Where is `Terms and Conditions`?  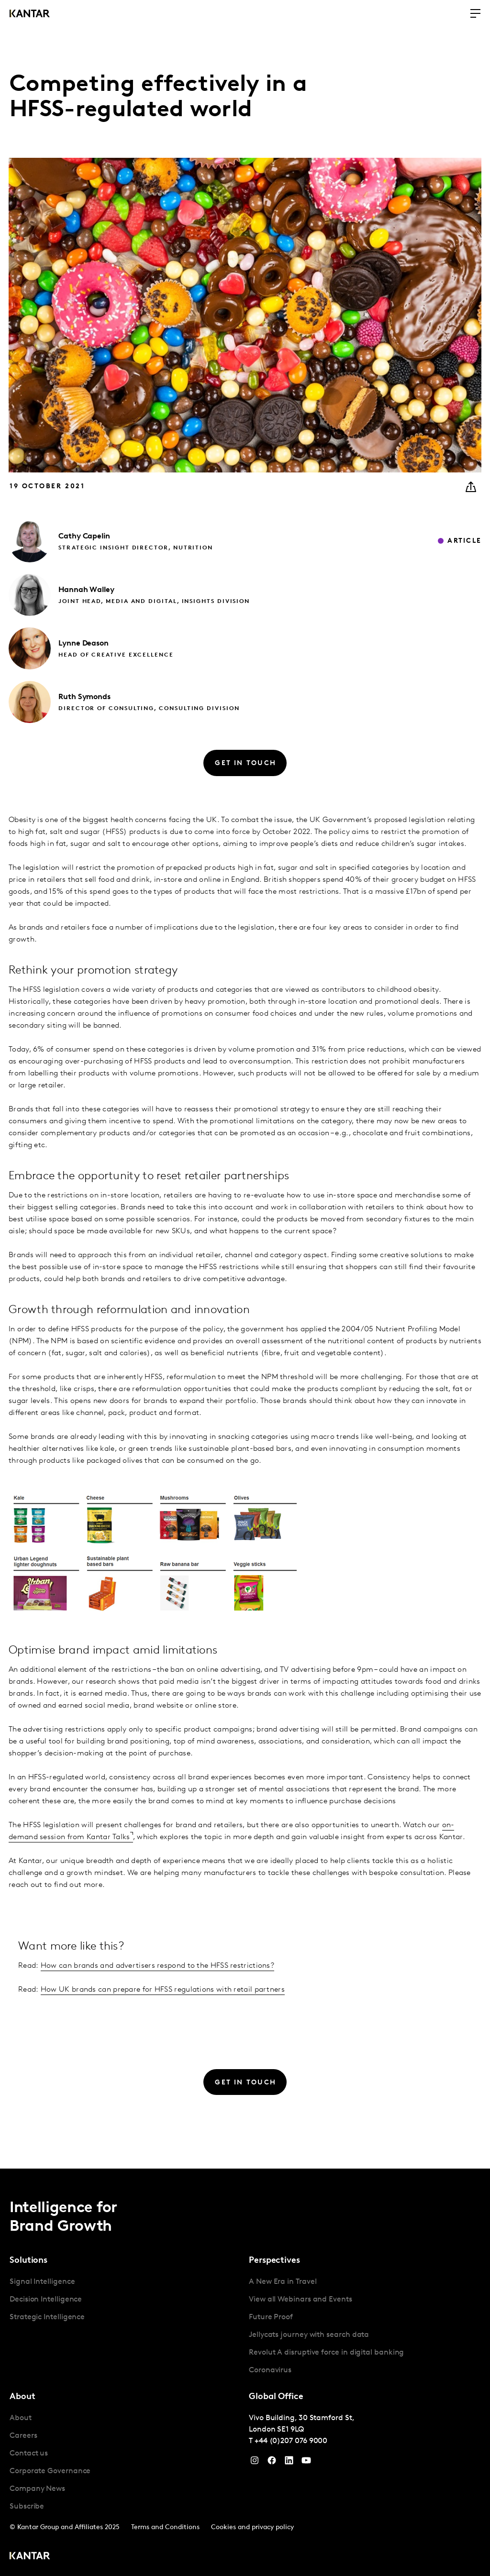
Terms and Conditions is located at coordinates (165, 2527).